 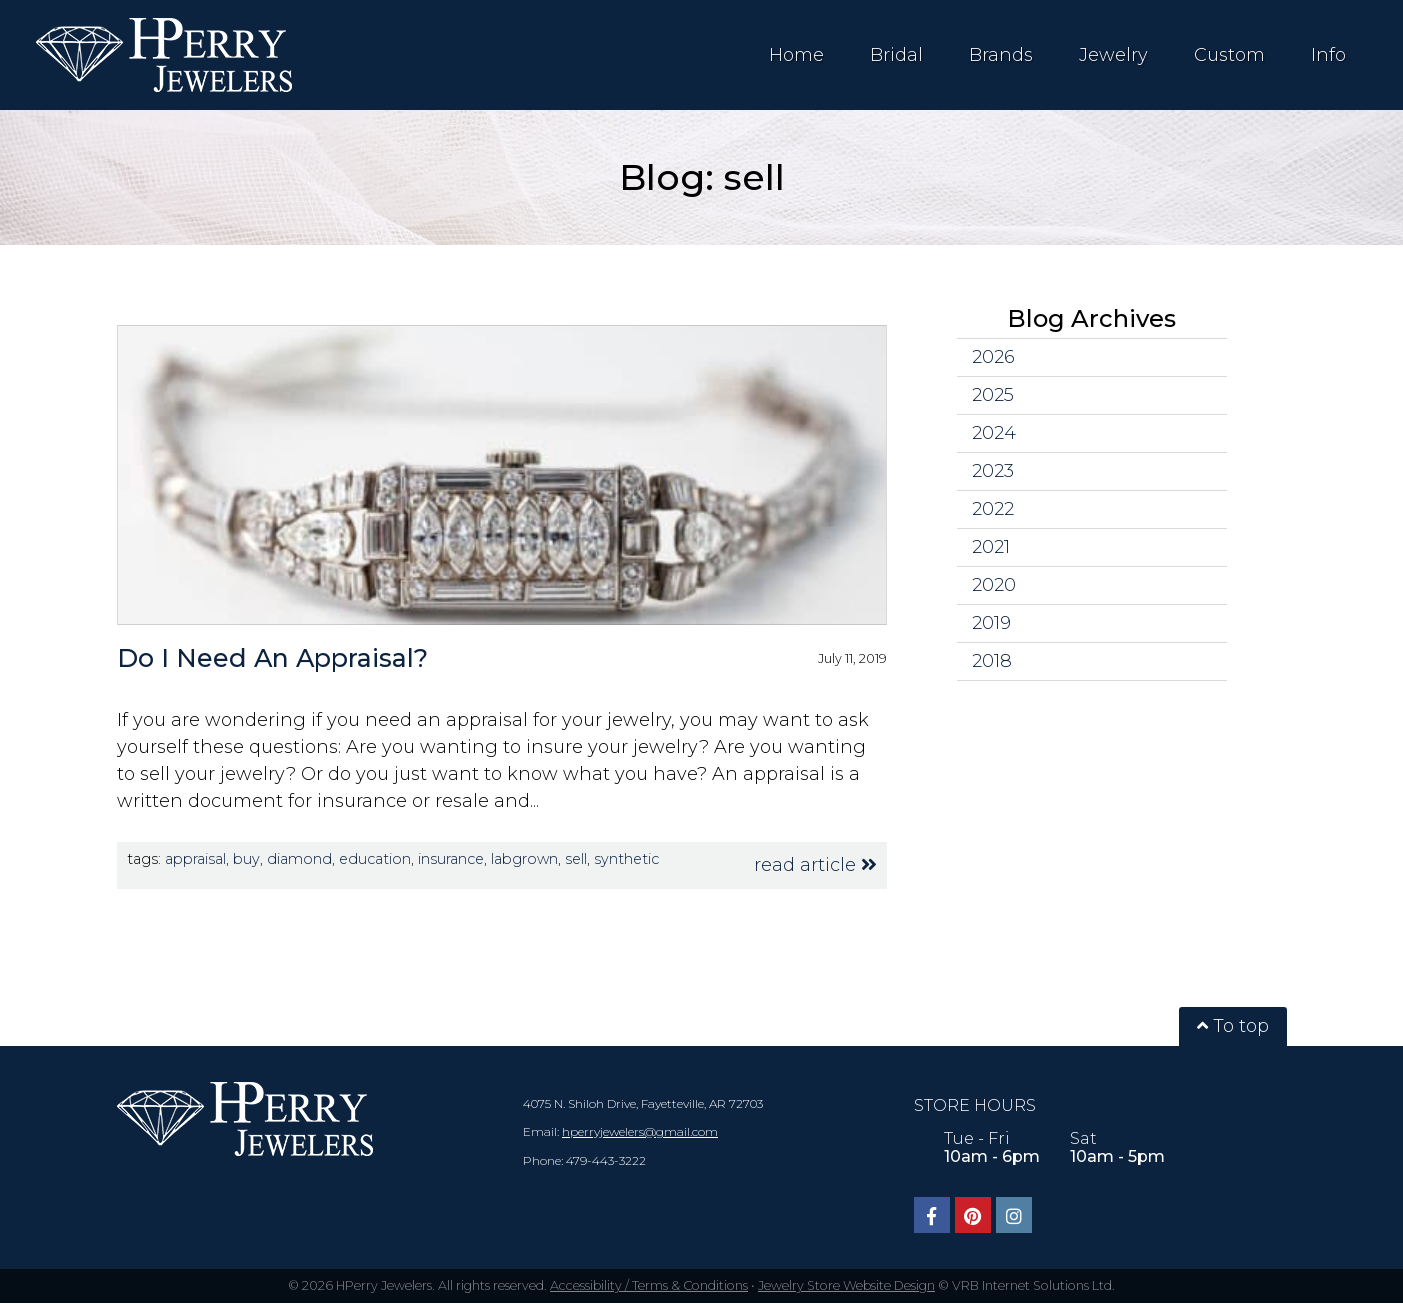 I want to click on 2022, so click(x=993, y=509).